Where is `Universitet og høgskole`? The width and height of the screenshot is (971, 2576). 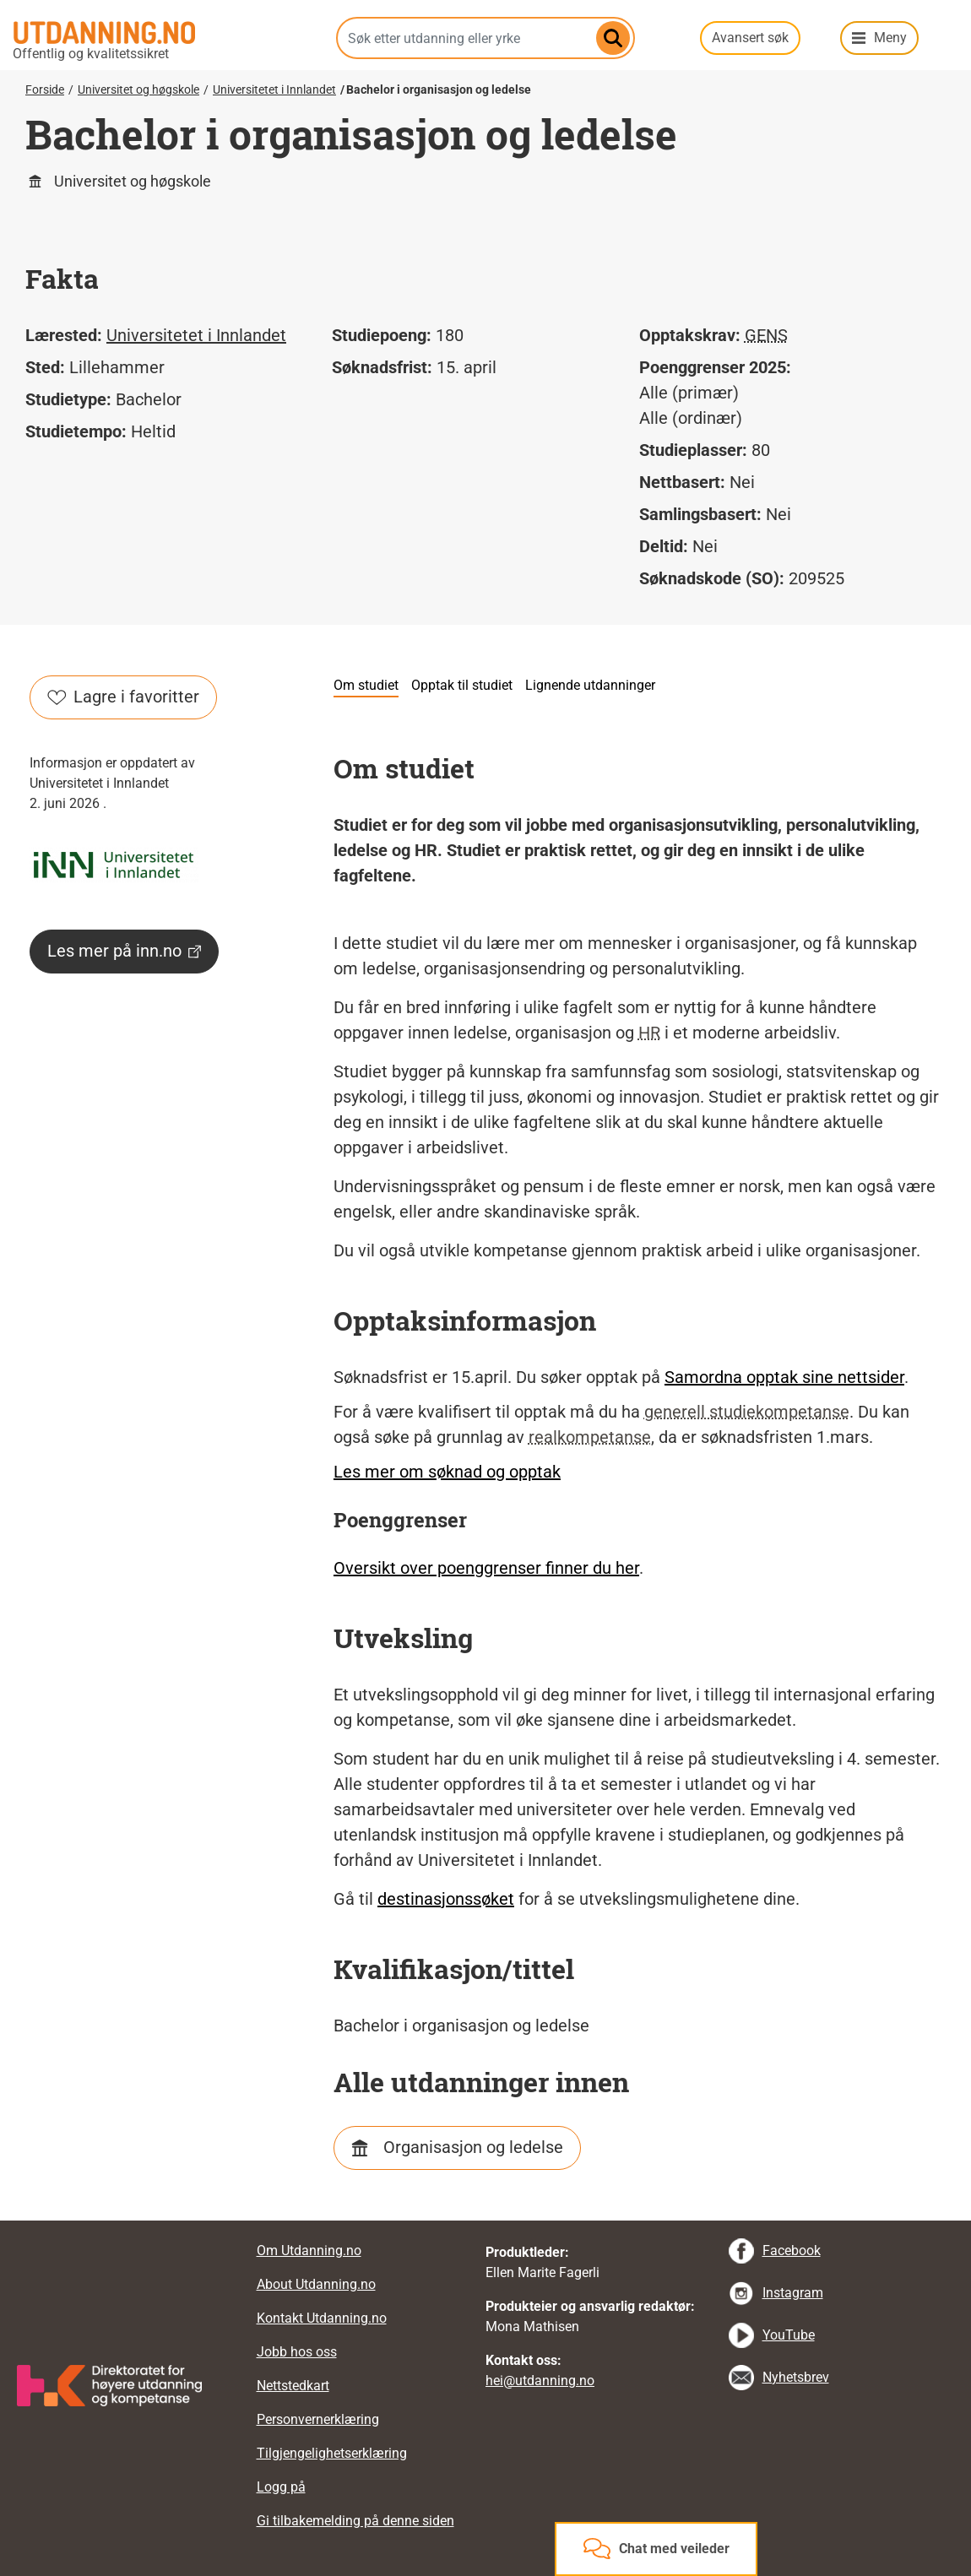 Universitet og høgskole is located at coordinates (138, 89).